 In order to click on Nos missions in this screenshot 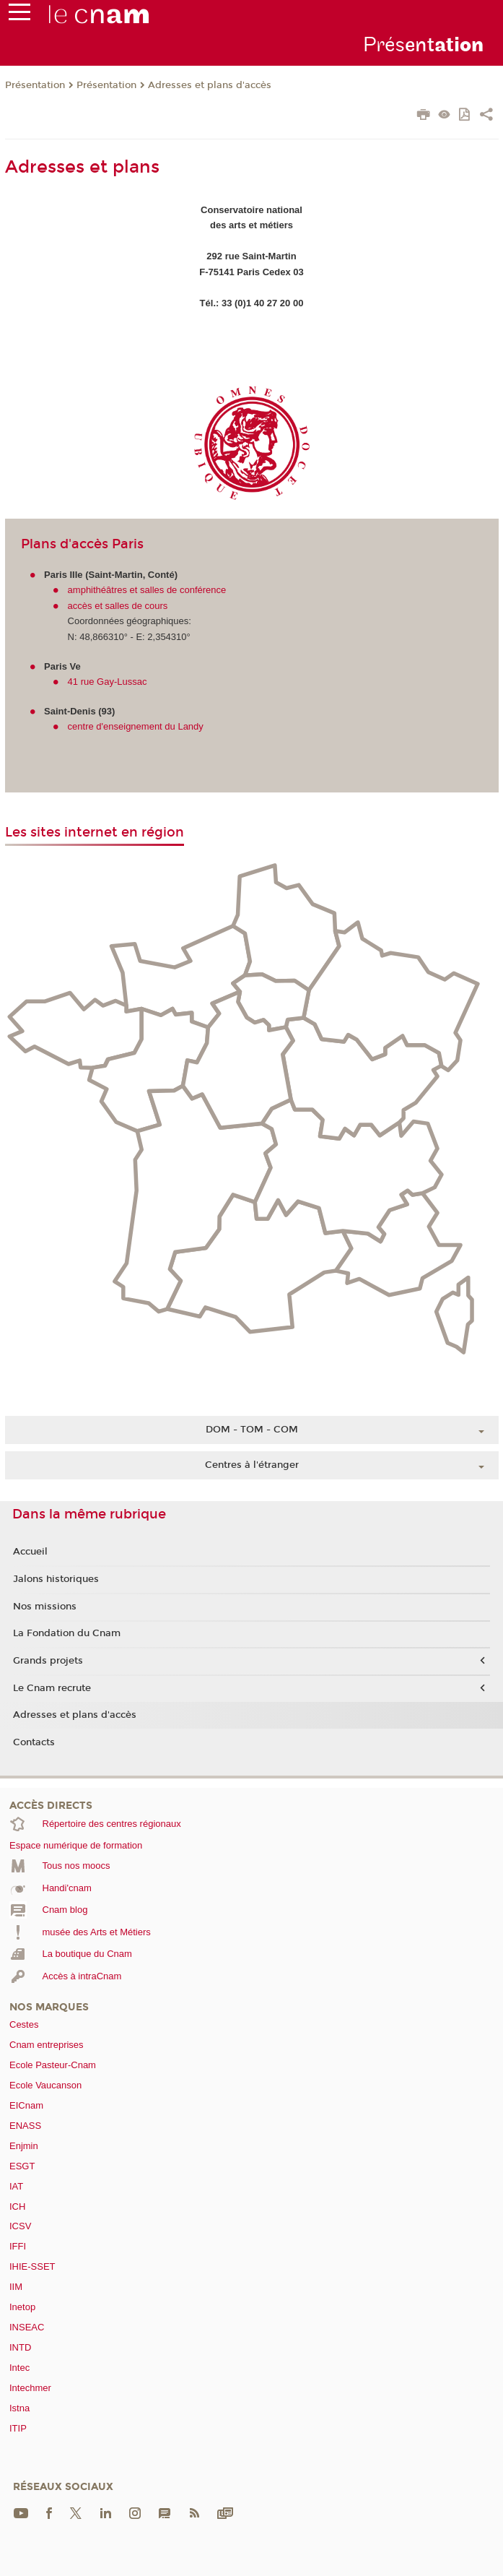, I will do `click(44, 1606)`.